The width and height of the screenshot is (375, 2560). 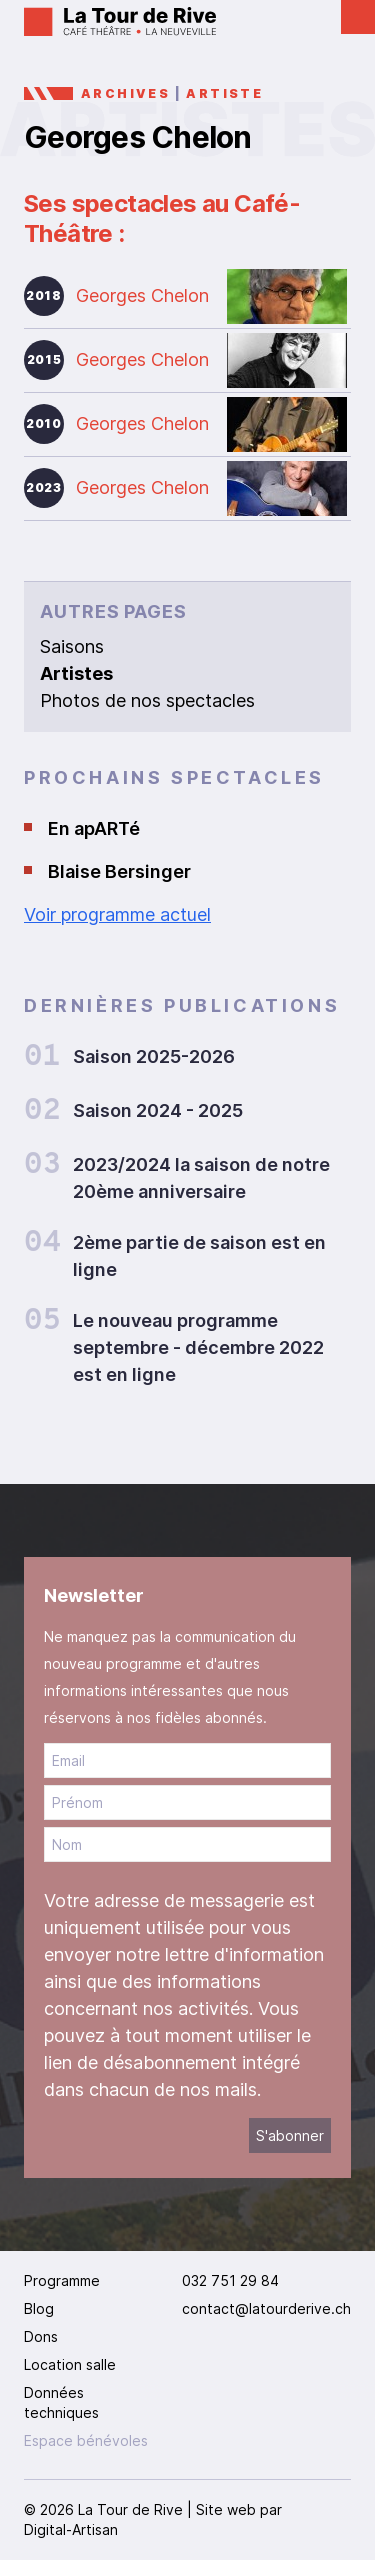 I want to click on Voir programme actuel, so click(x=117, y=914).